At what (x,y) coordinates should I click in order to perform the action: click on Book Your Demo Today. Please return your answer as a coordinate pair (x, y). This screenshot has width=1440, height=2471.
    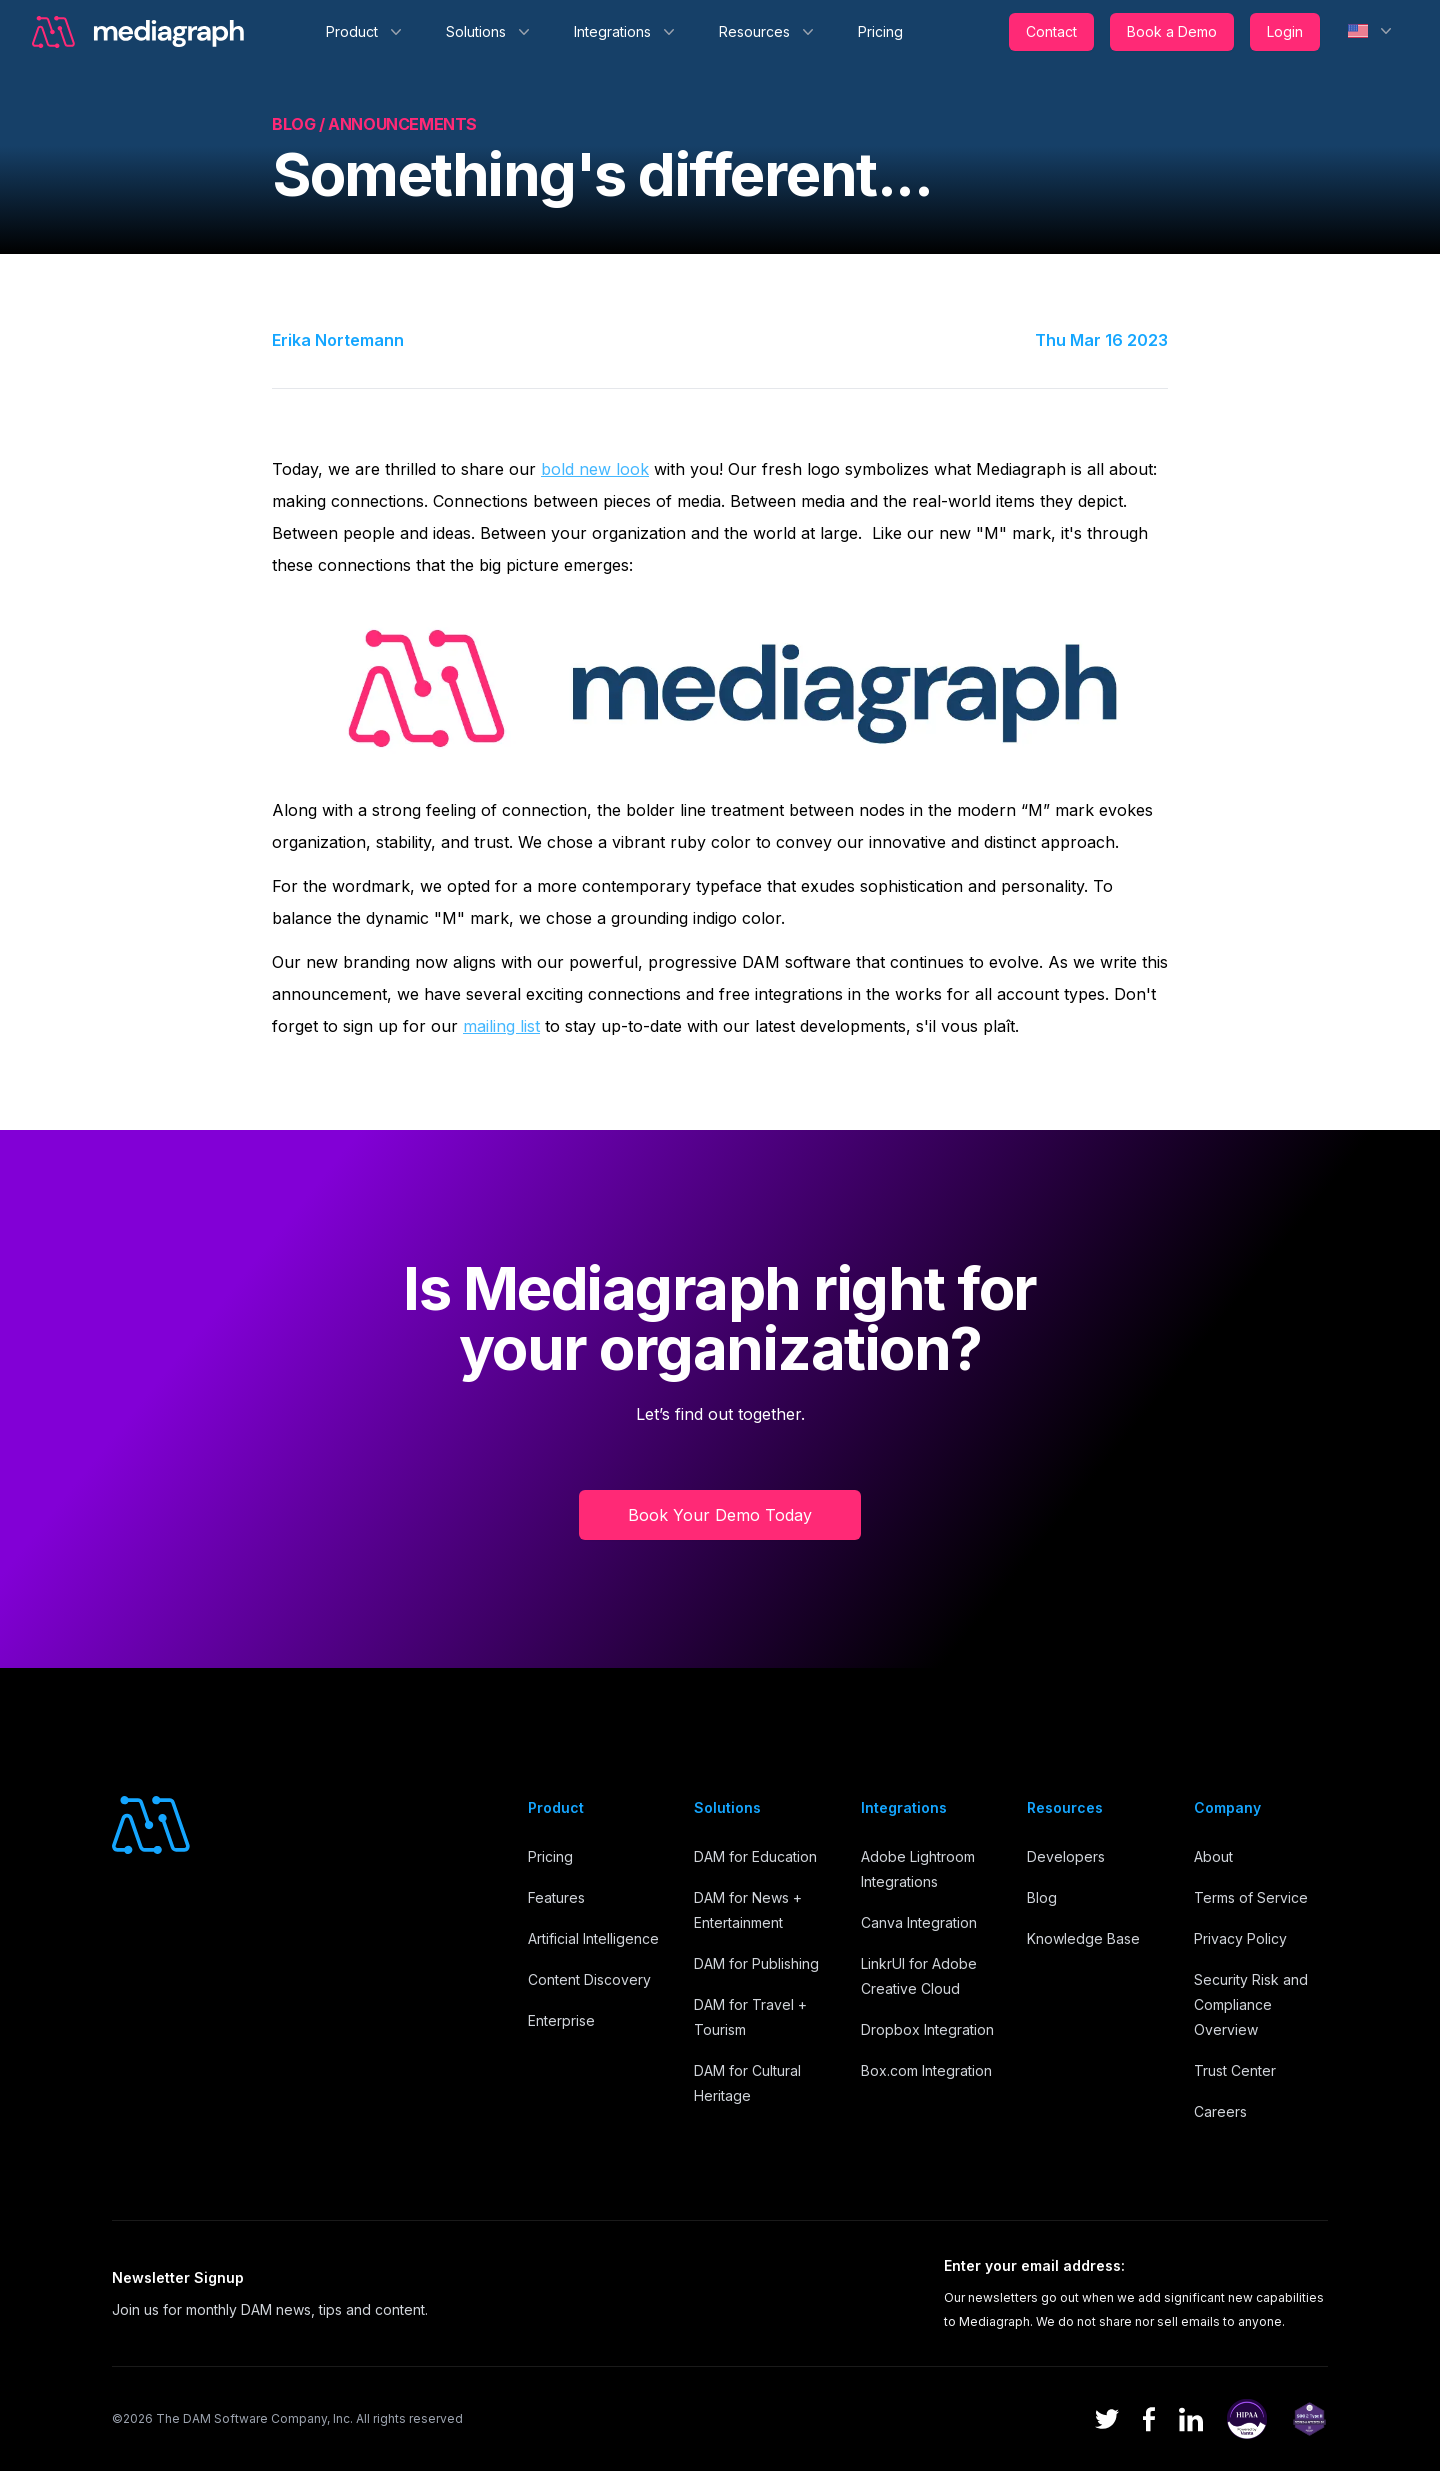
    Looking at the image, I should click on (720, 1515).